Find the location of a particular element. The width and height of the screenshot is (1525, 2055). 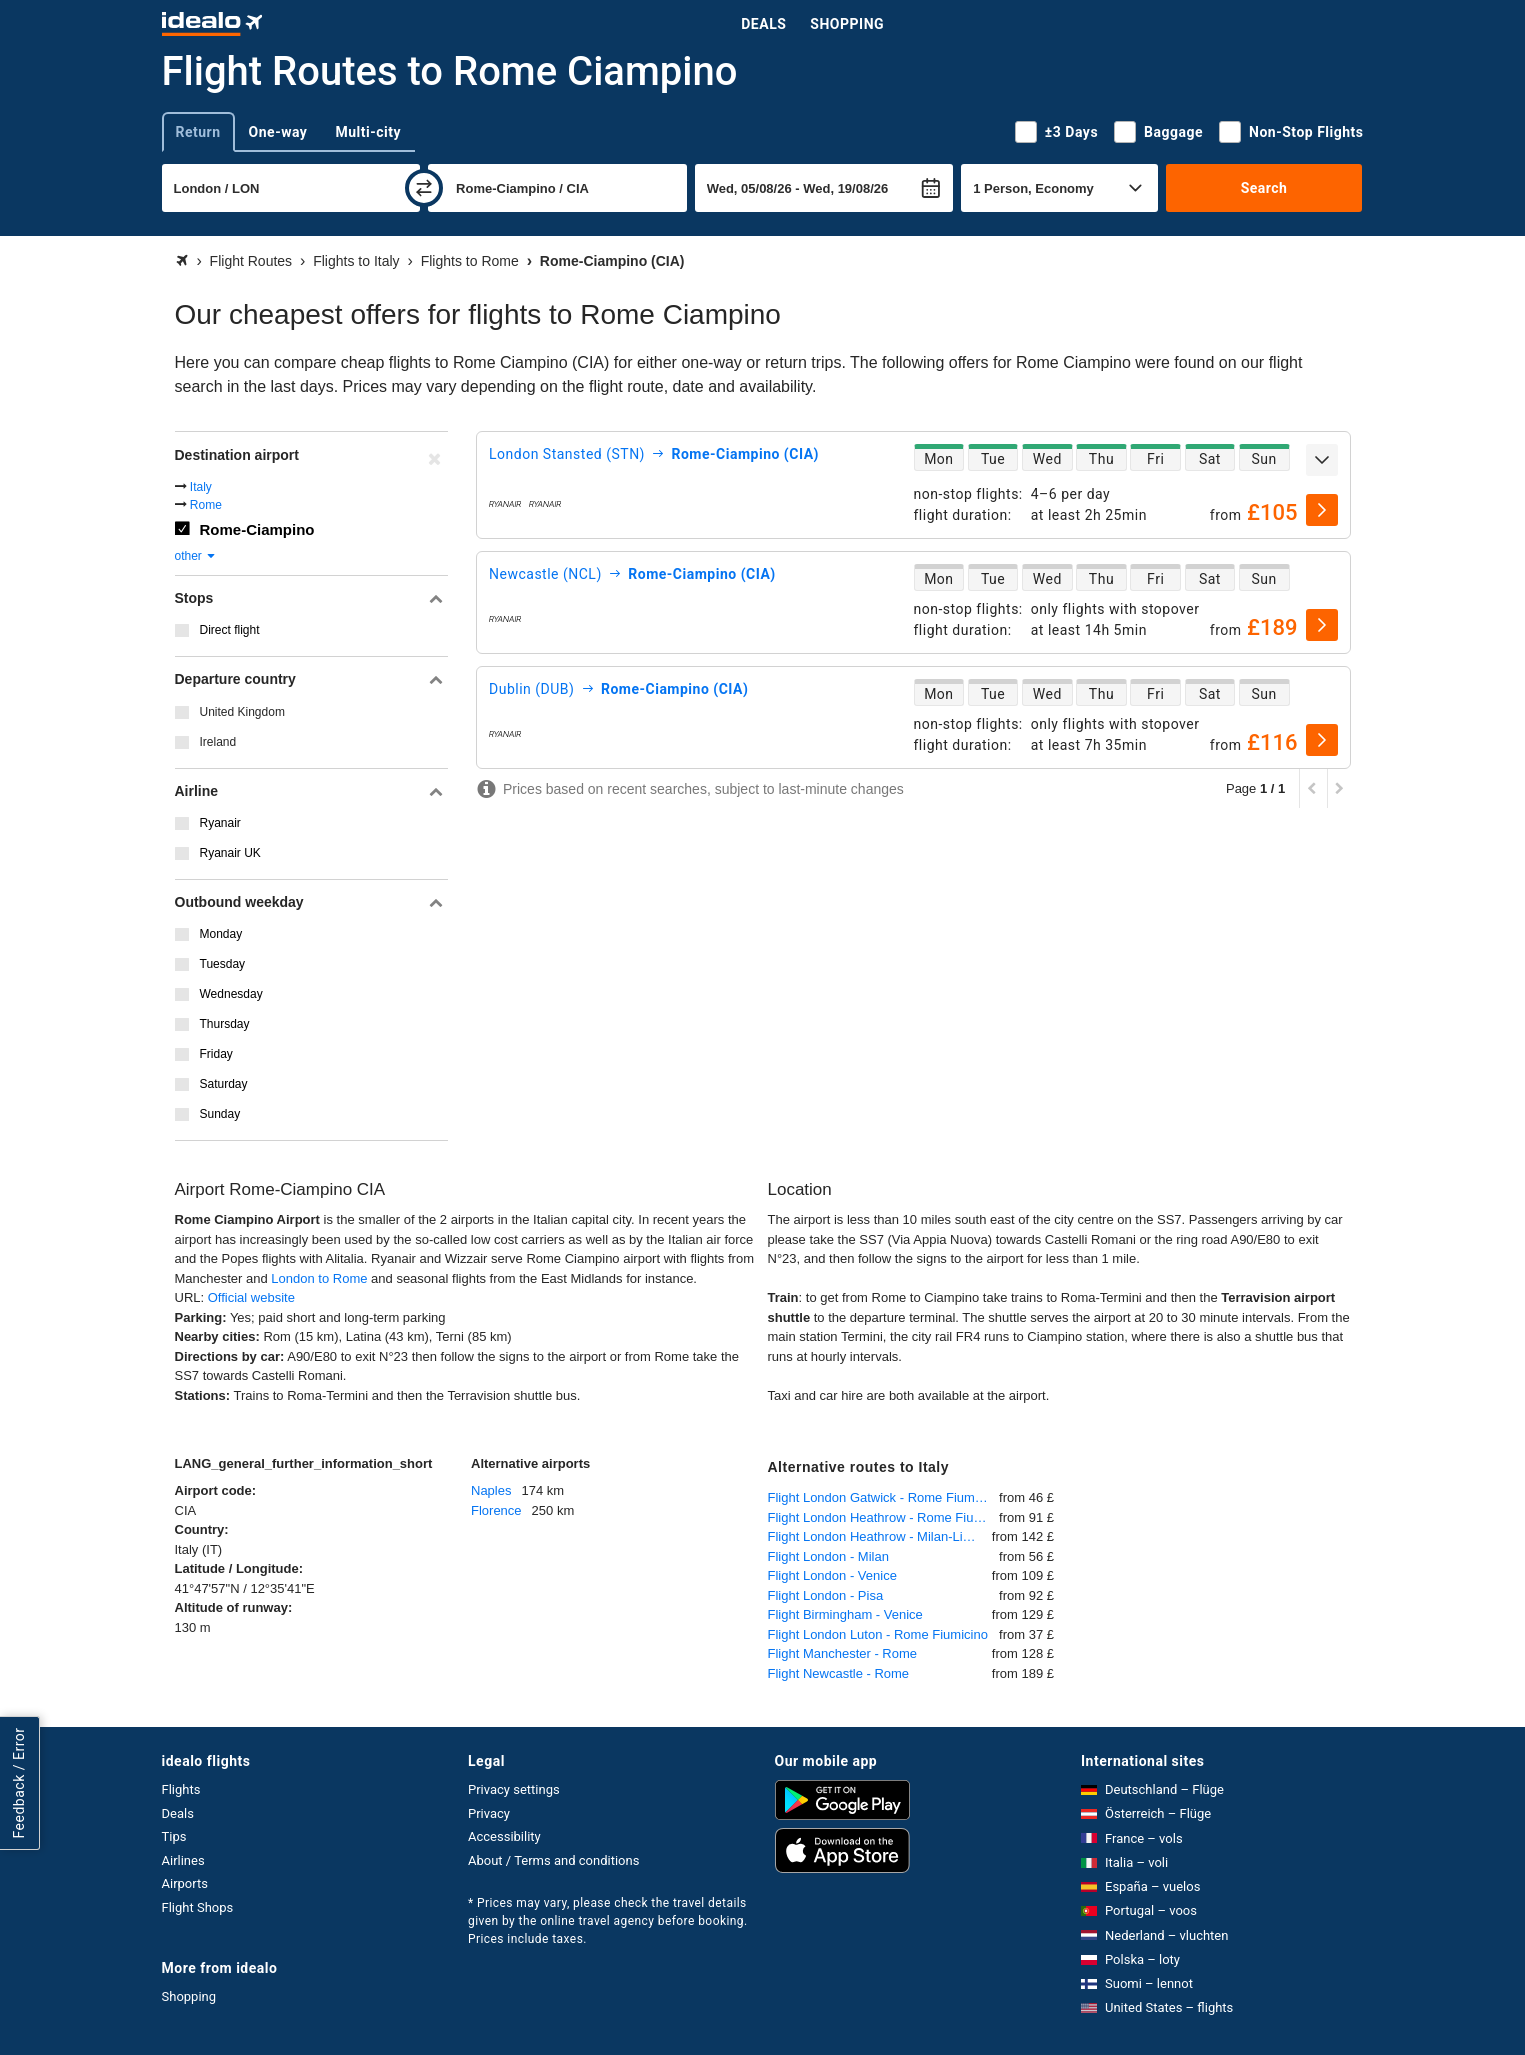

Feedback / Error is located at coordinates (19, 1782).